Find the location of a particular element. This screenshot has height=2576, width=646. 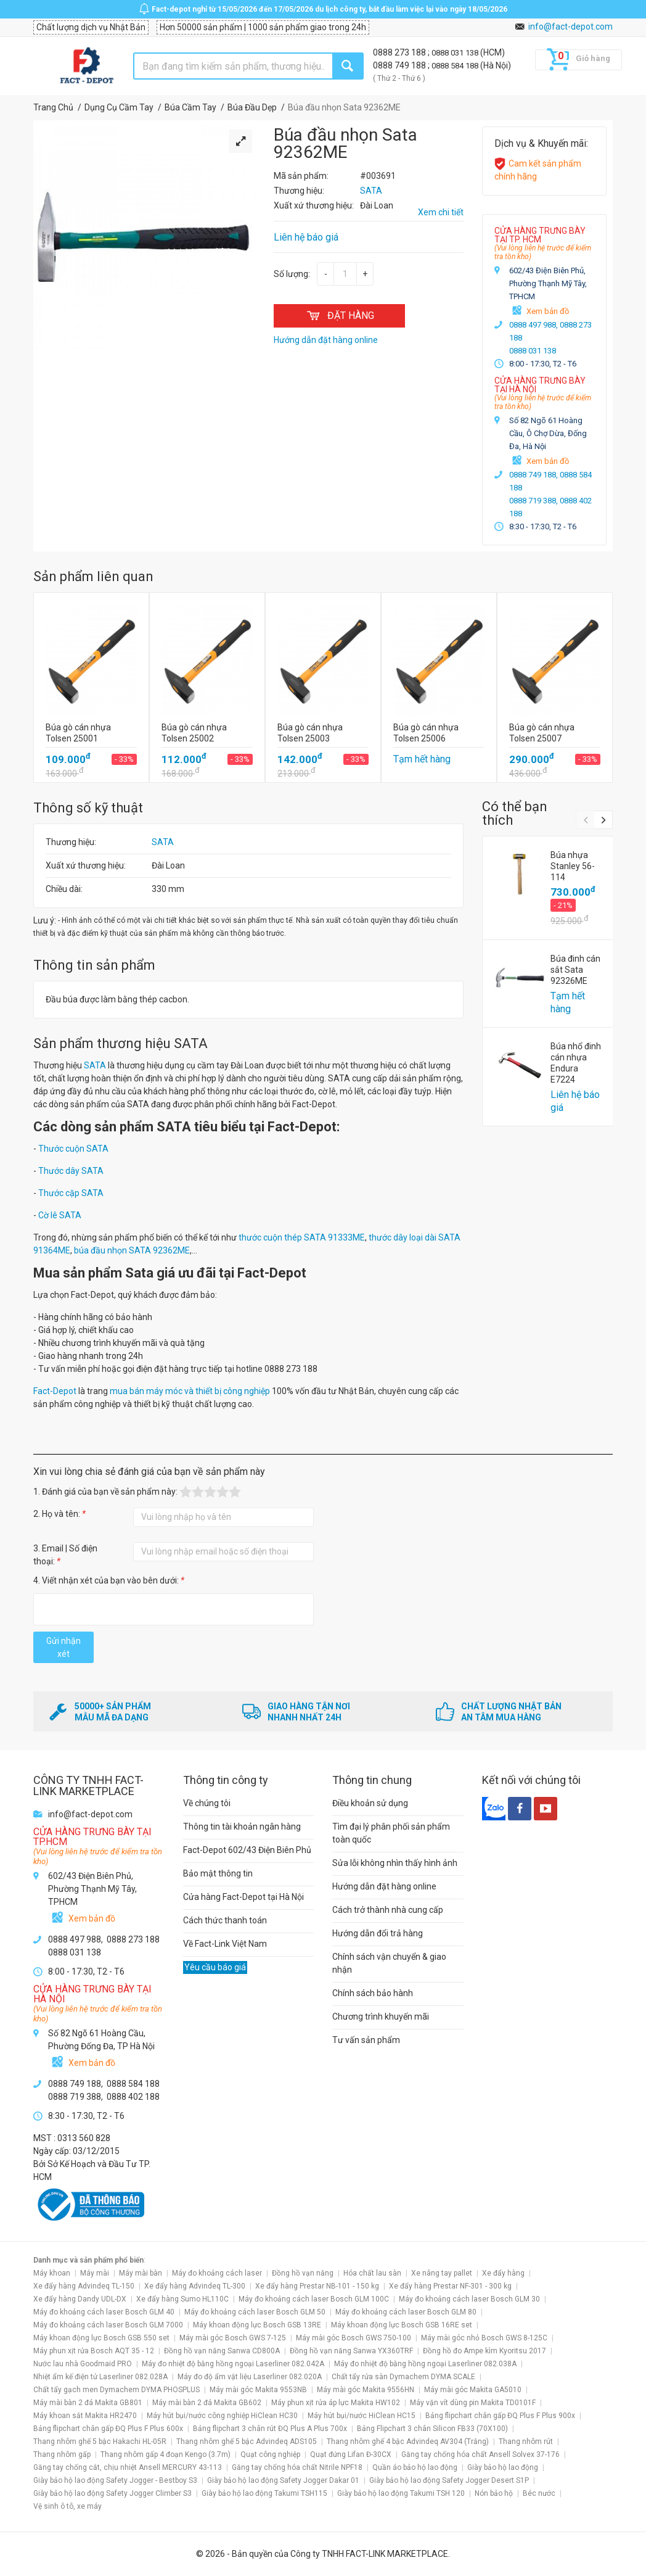

0888 273 188 is located at coordinates (400, 52).